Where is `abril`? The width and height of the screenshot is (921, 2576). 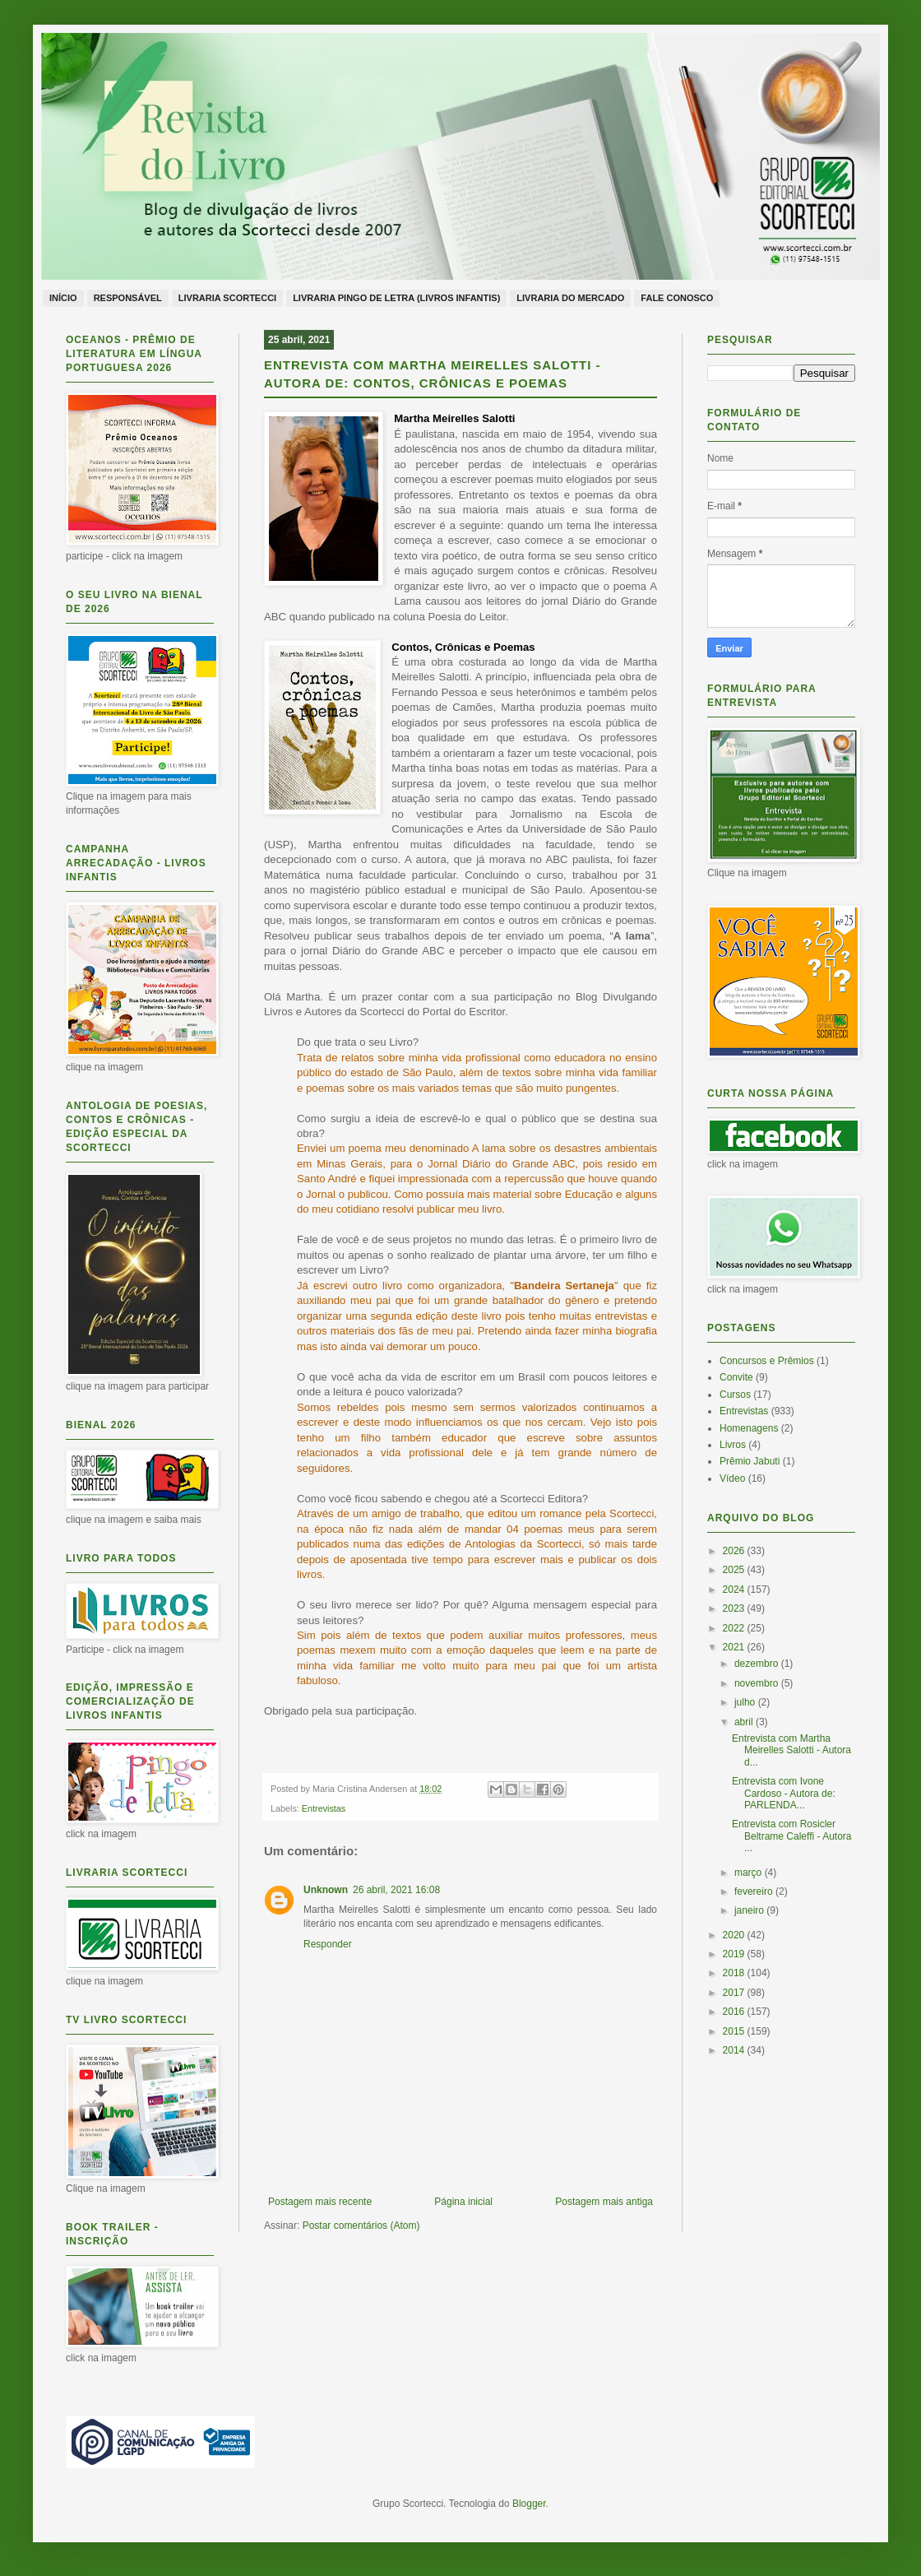 abril is located at coordinates (745, 1722).